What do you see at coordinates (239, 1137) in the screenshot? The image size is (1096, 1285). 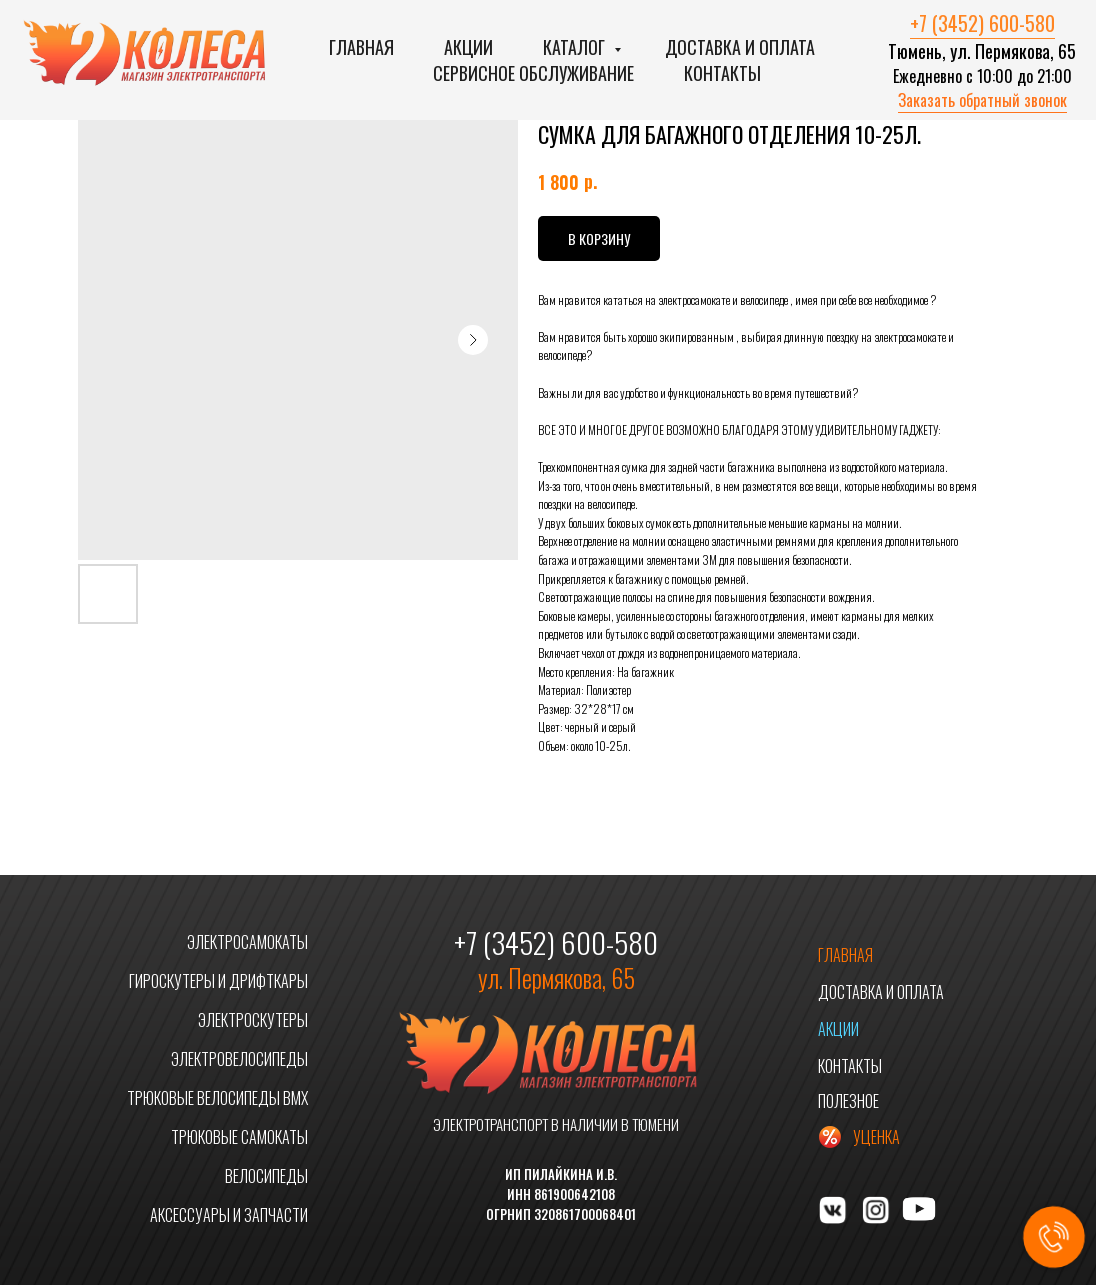 I see `ТРЮКОВЫЕ САМОКАТЫ` at bounding box center [239, 1137].